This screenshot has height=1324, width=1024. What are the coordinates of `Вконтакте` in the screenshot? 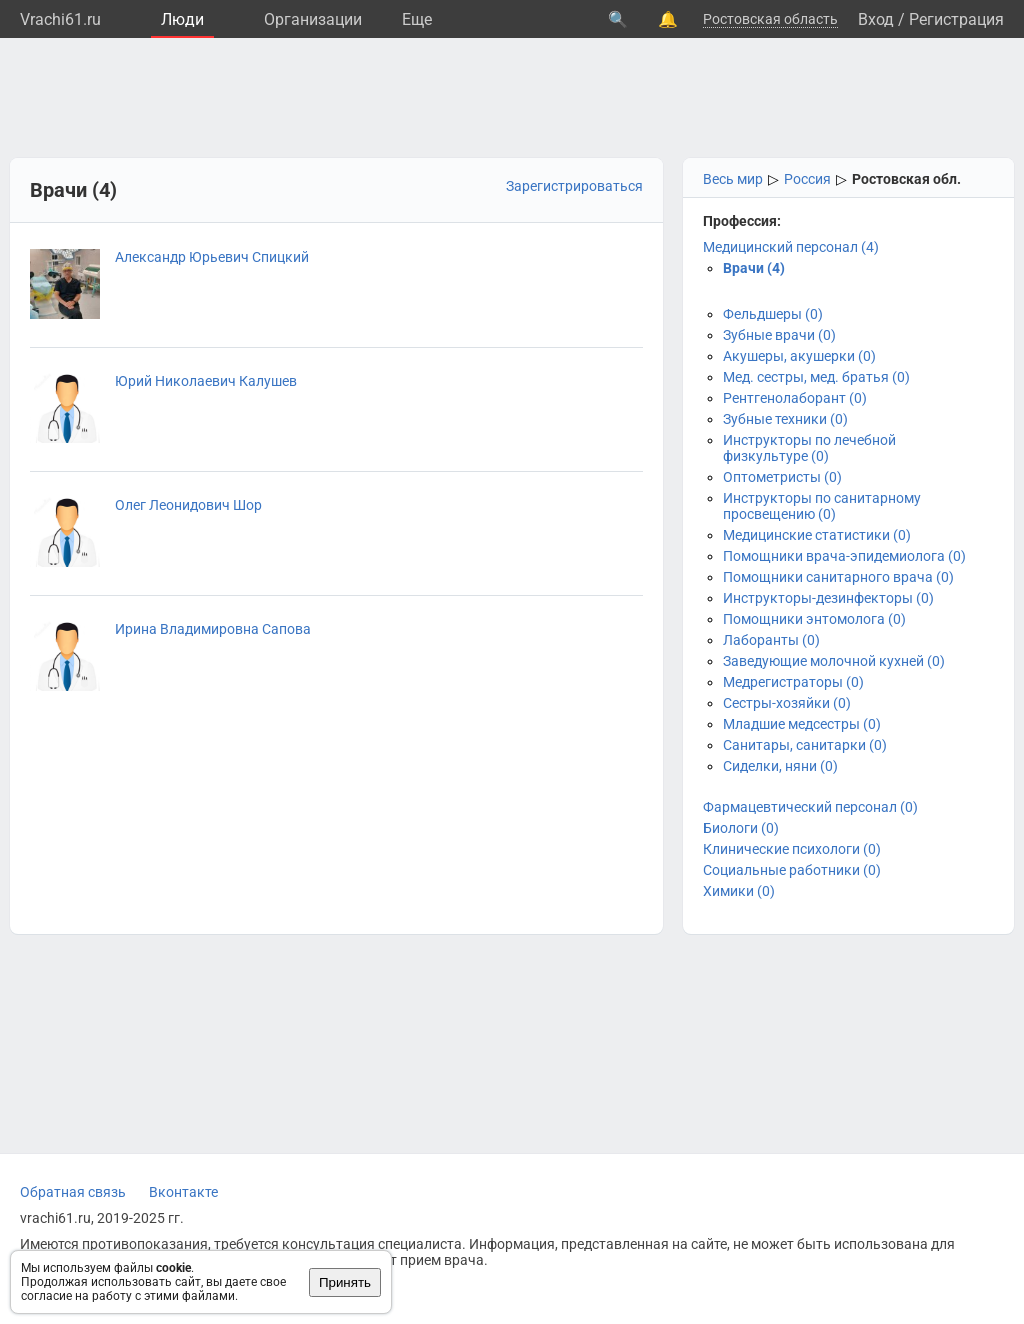 It's located at (183, 1192).